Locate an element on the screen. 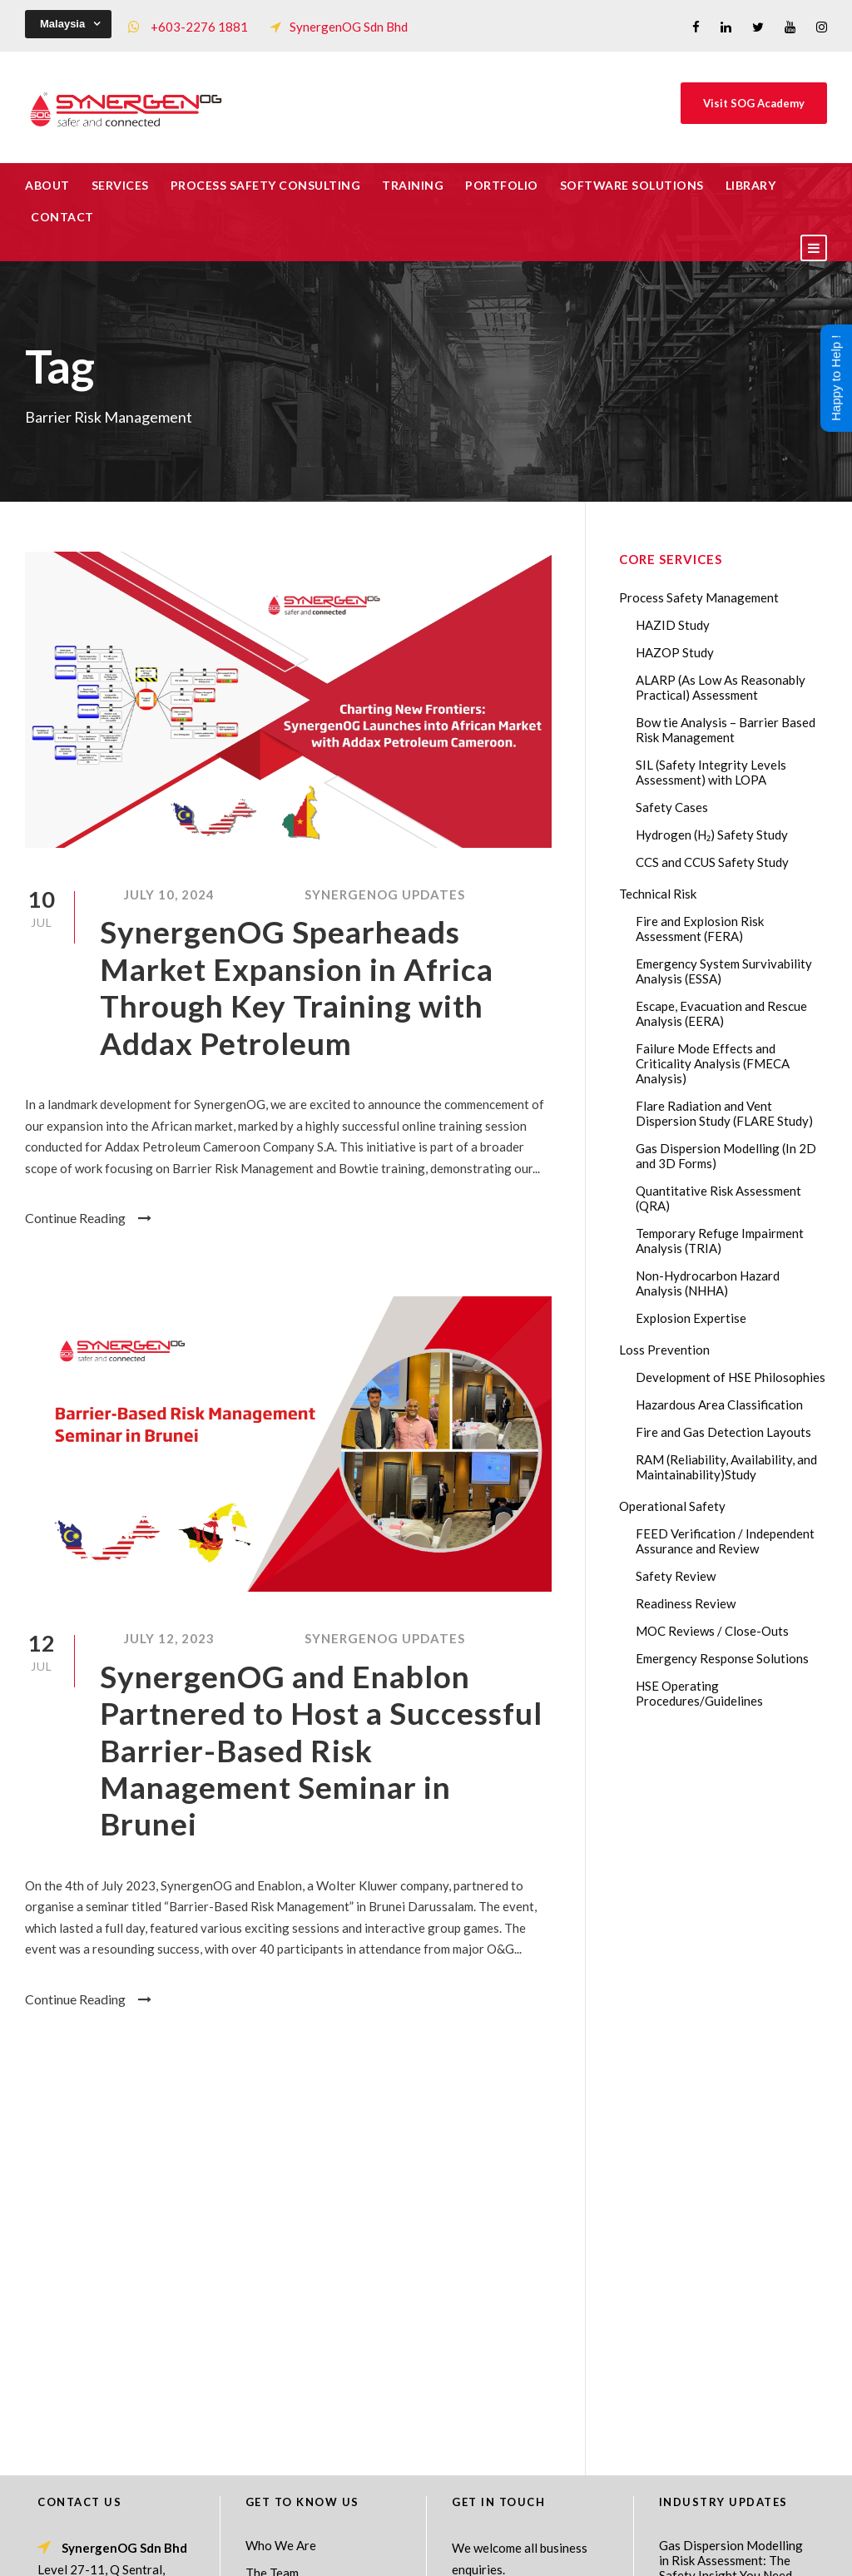 The height and width of the screenshot is (2576, 852). Bow tie Analysis – Barrier Based Risk Management is located at coordinates (725, 730).